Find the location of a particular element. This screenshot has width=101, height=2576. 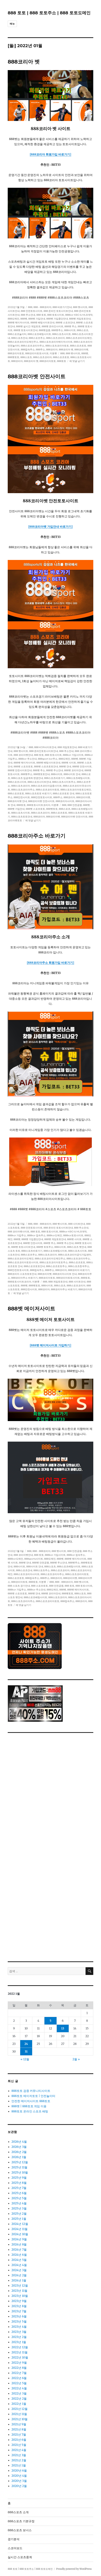

2023년 9월 is located at coordinates (19, 2301).